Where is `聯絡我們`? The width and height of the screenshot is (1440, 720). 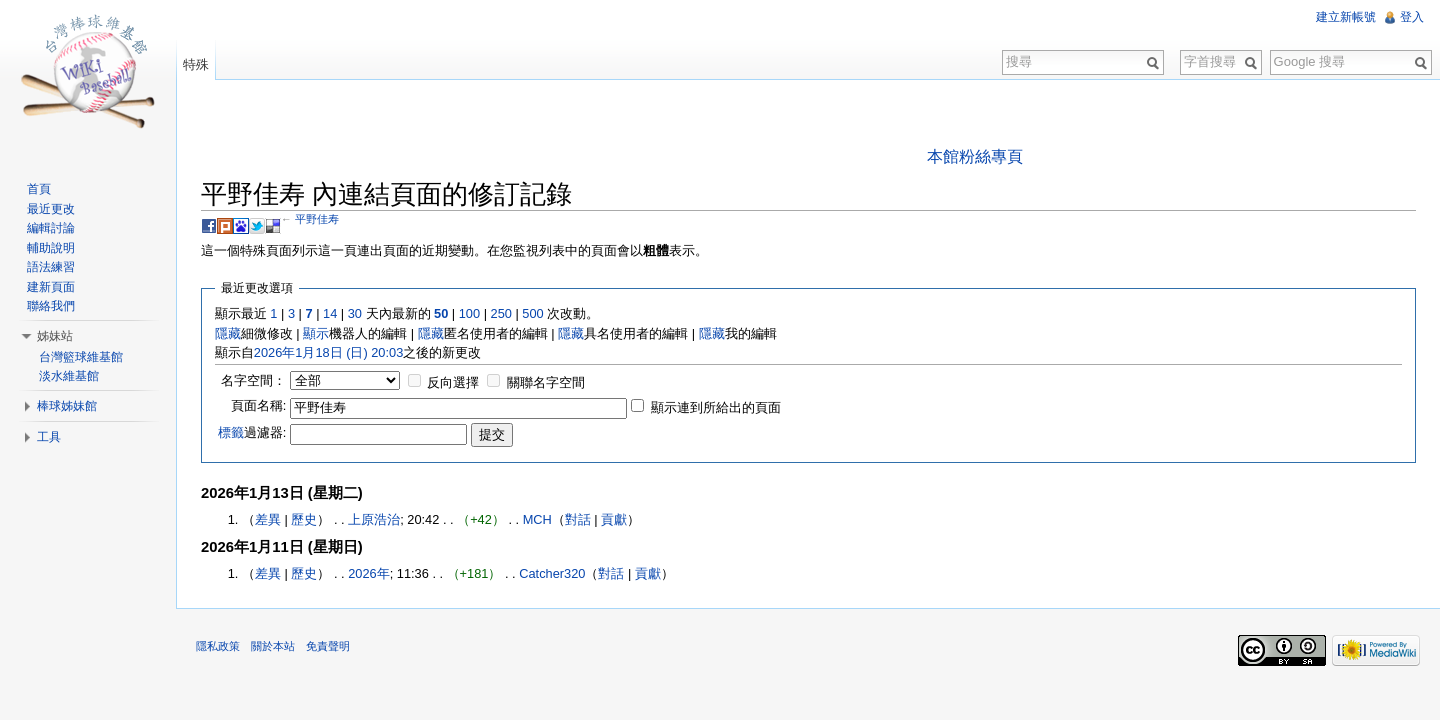
聯絡我們 is located at coordinates (51, 306).